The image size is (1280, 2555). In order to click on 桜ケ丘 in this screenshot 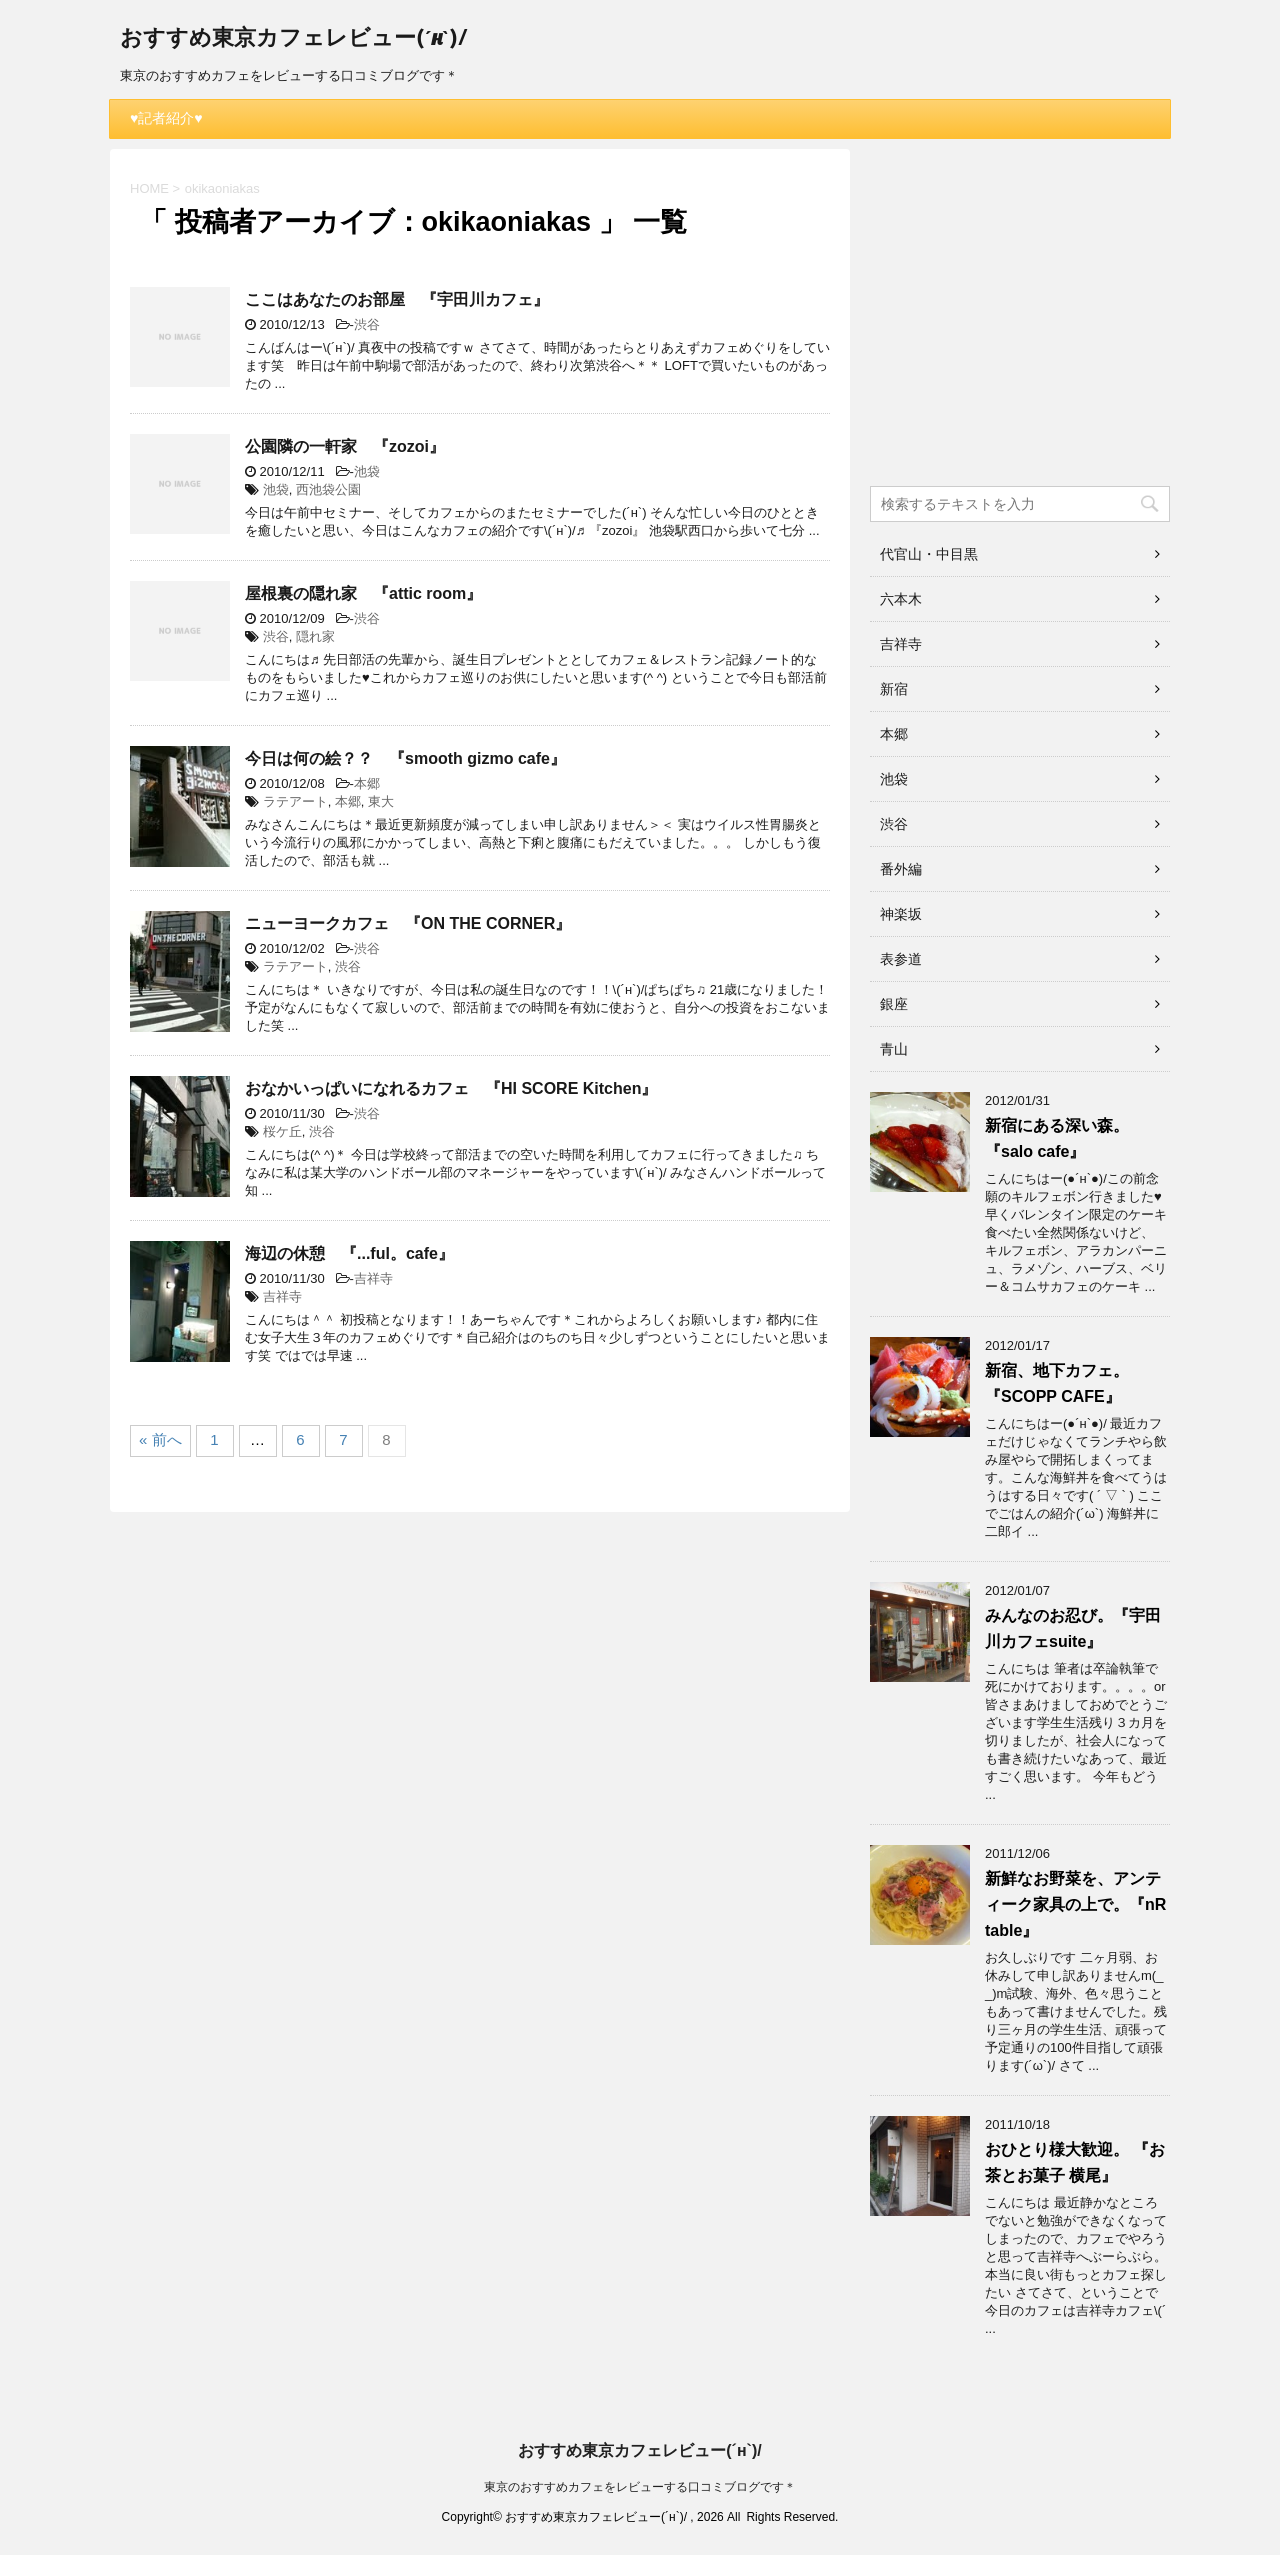, I will do `click(282, 1131)`.